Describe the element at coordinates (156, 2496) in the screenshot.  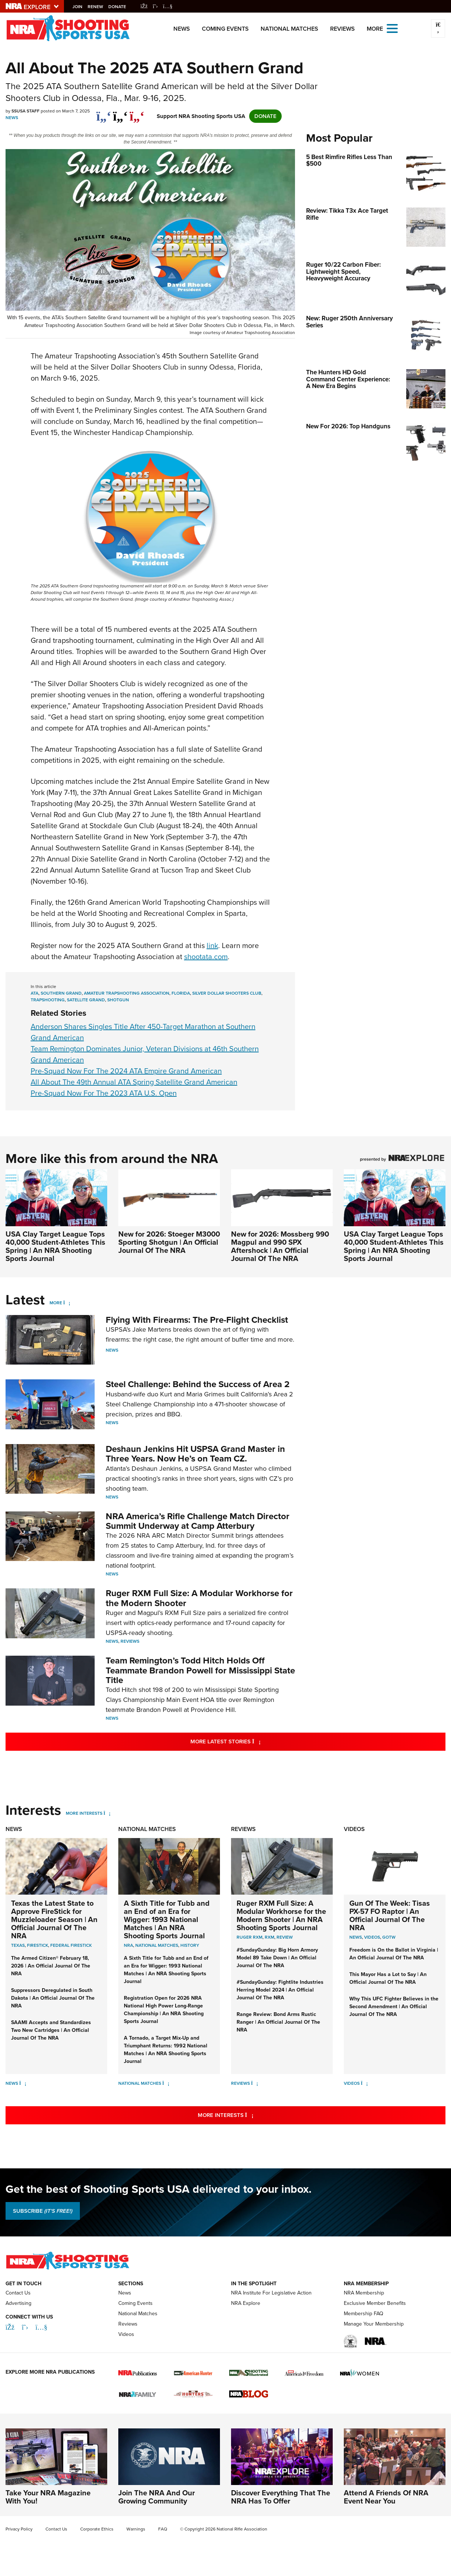
I see `Join The NRA And Our Growing Community` at that location.